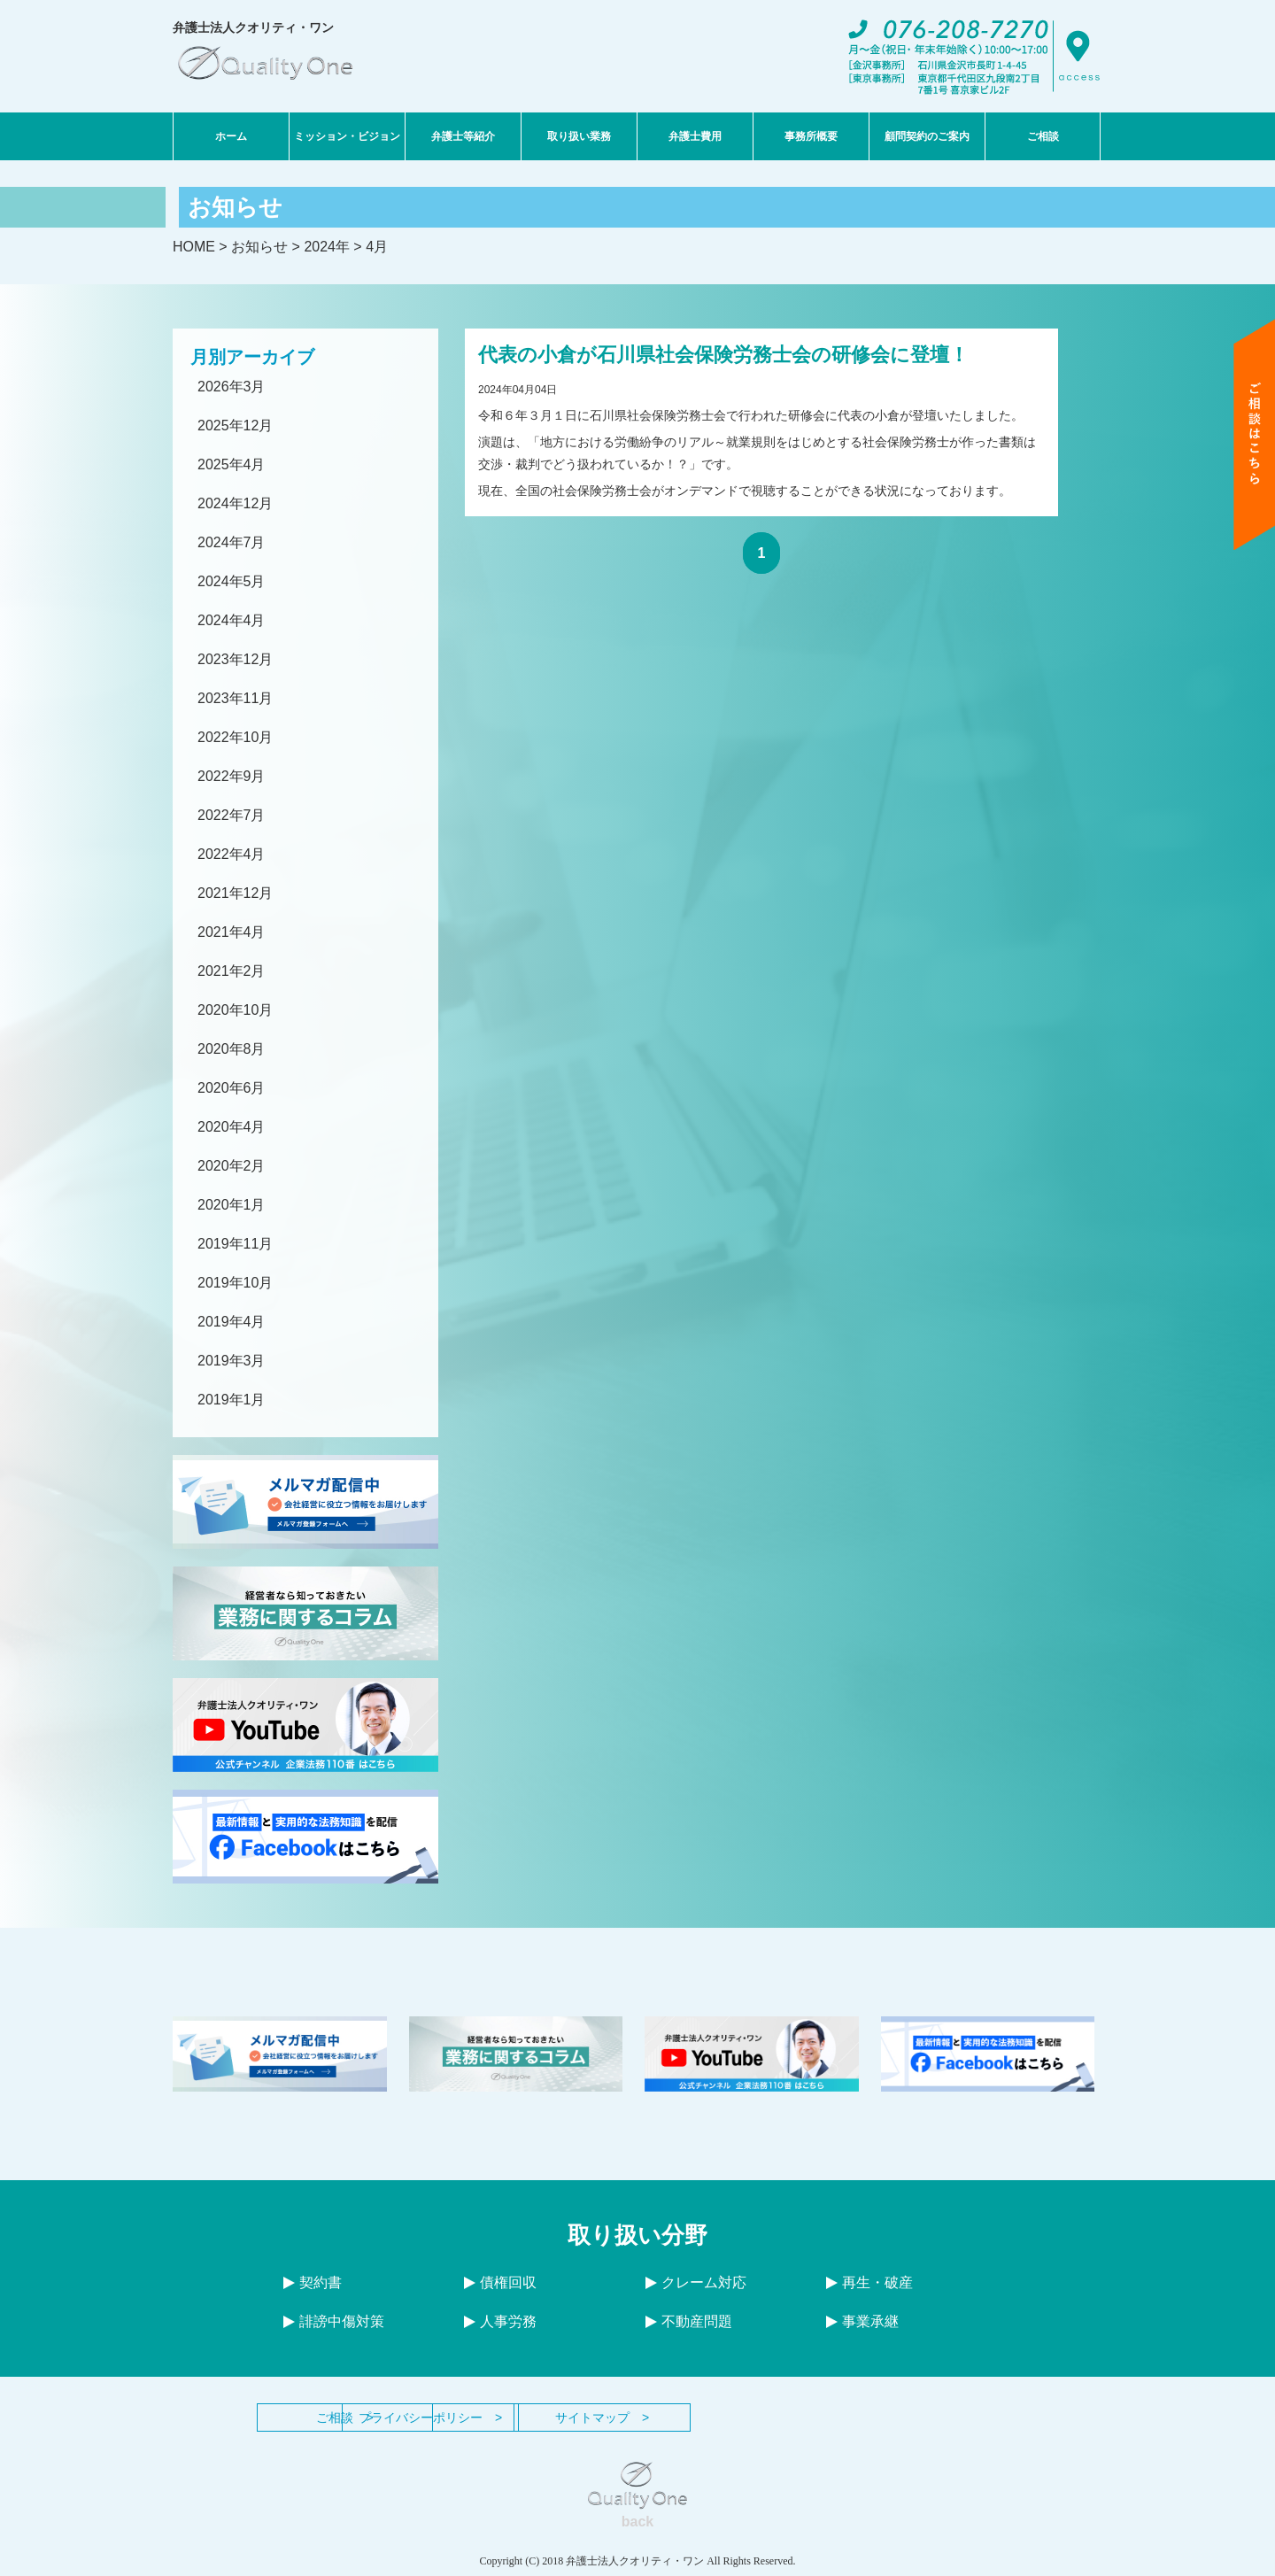 This screenshot has width=1275, height=2576. Describe the element at coordinates (235, 698) in the screenshot. I see `2023年11月` at that location.